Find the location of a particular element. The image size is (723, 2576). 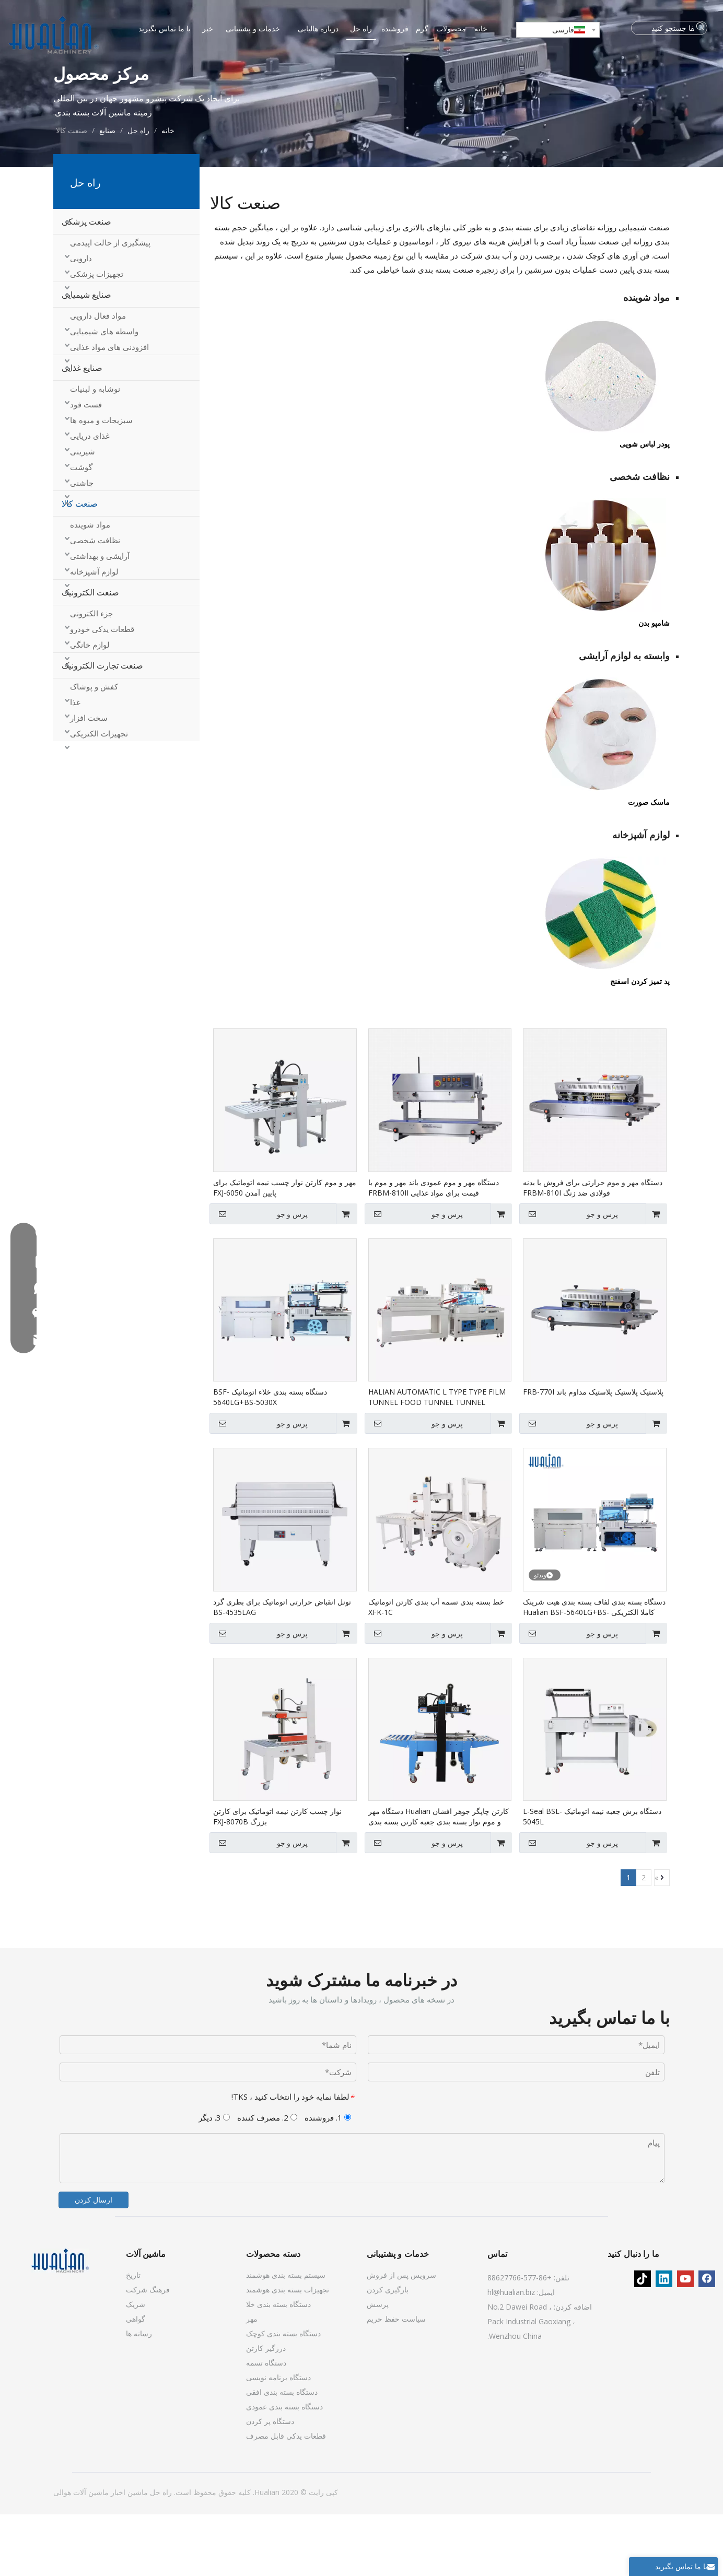

غذا is located at coordinates (75, 764).